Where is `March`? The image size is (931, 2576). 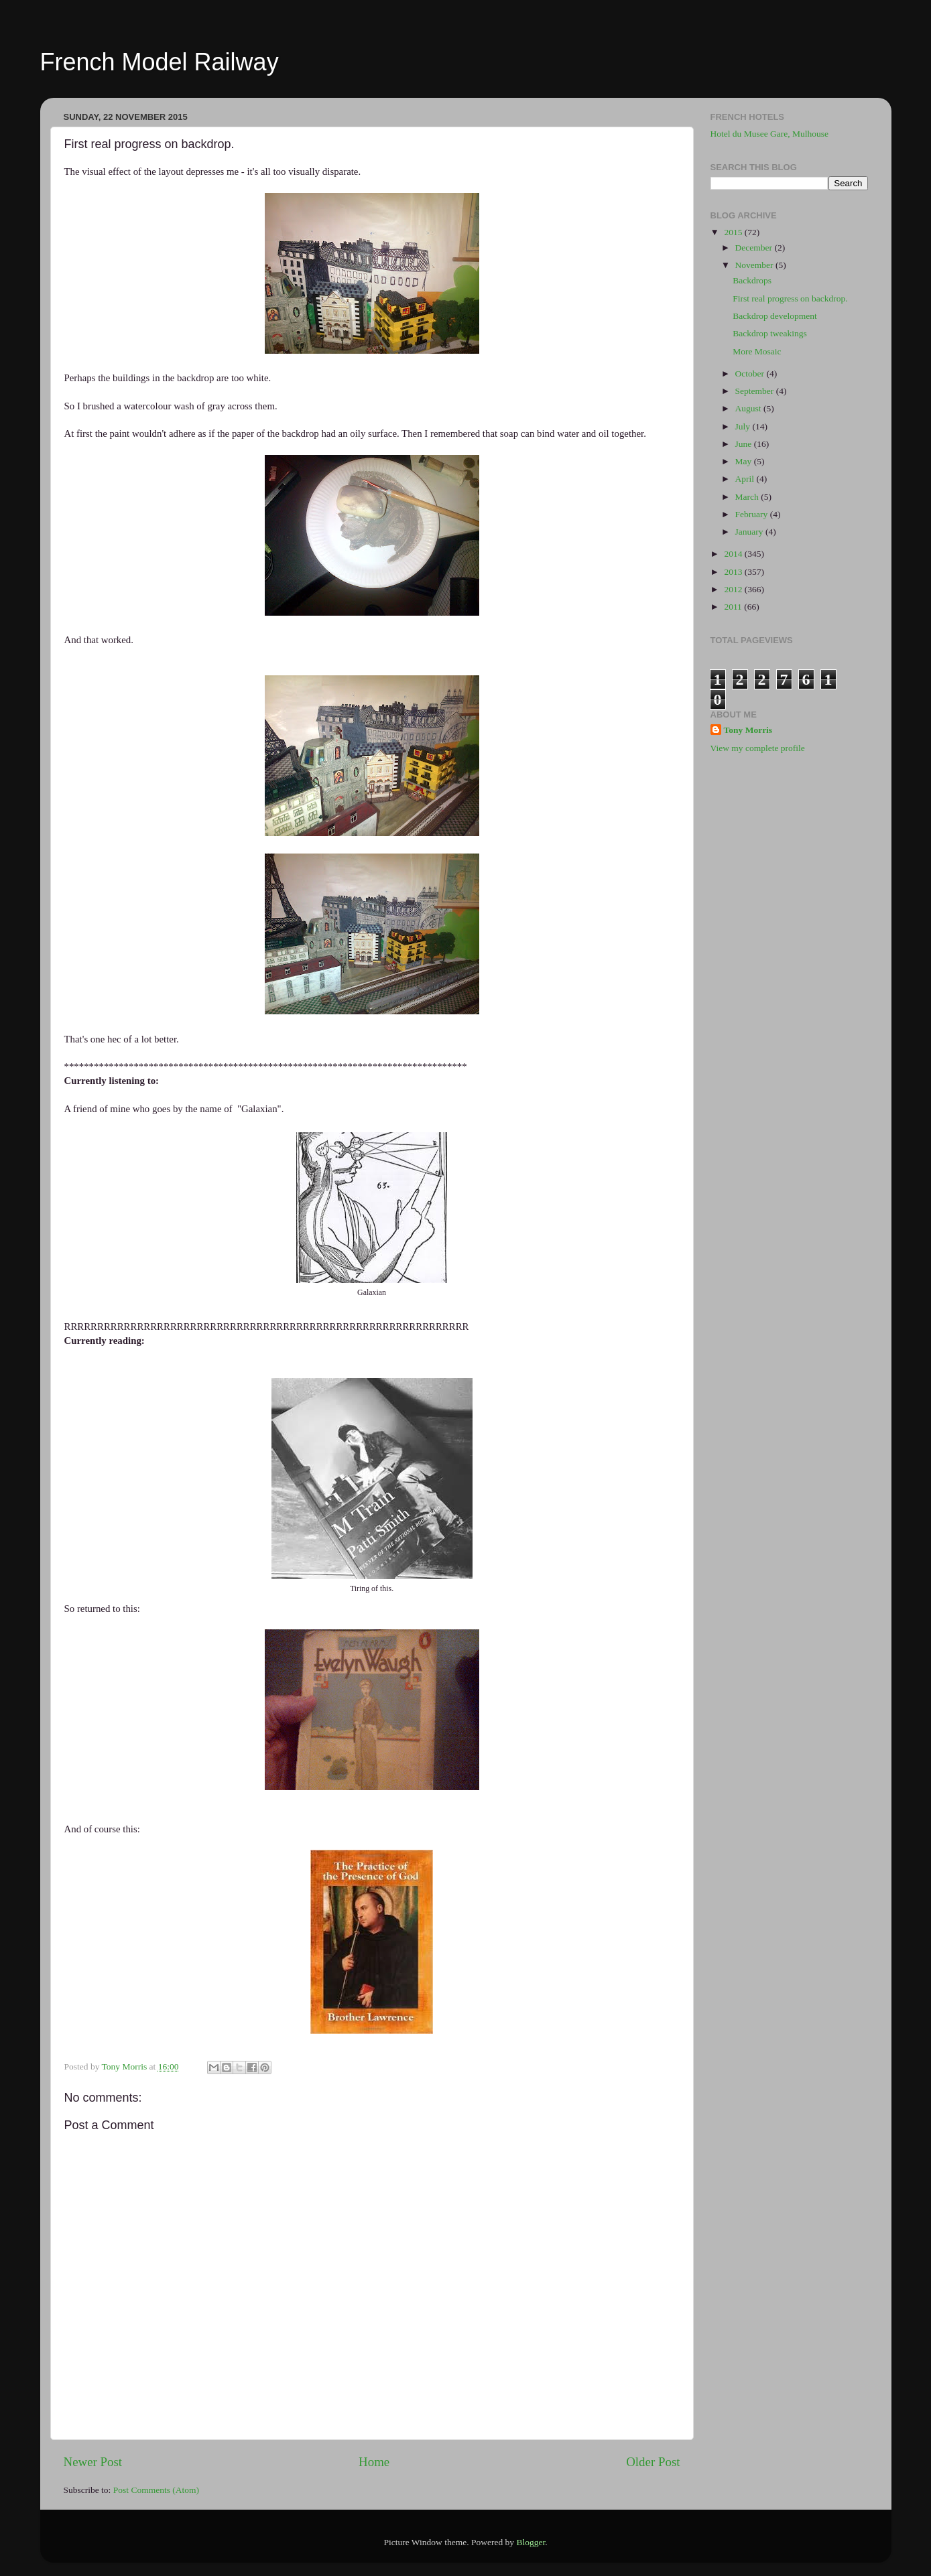 March is located at coordinates (748, 497).